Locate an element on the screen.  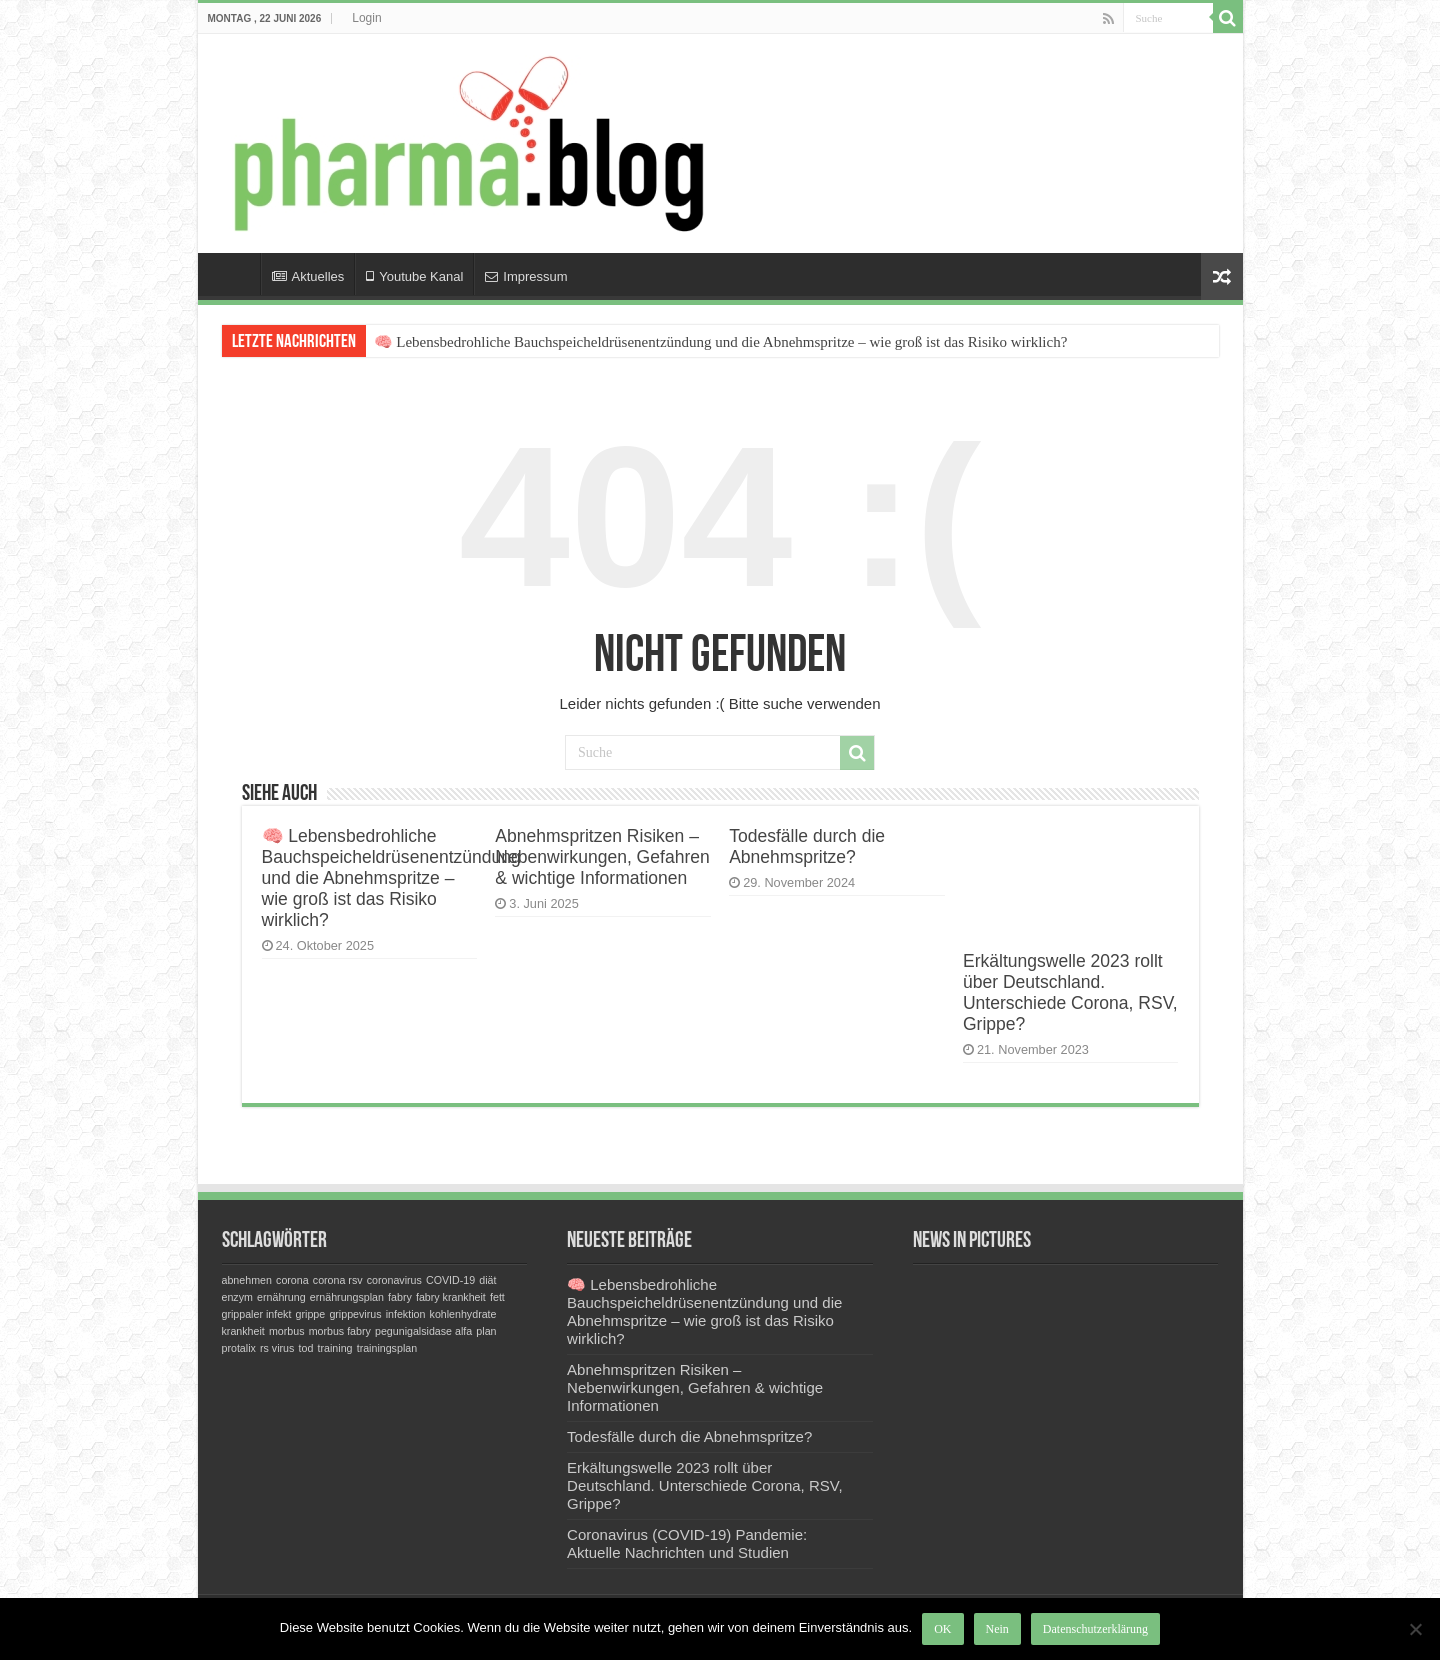
Impressum is located at coordinates (526, 276).